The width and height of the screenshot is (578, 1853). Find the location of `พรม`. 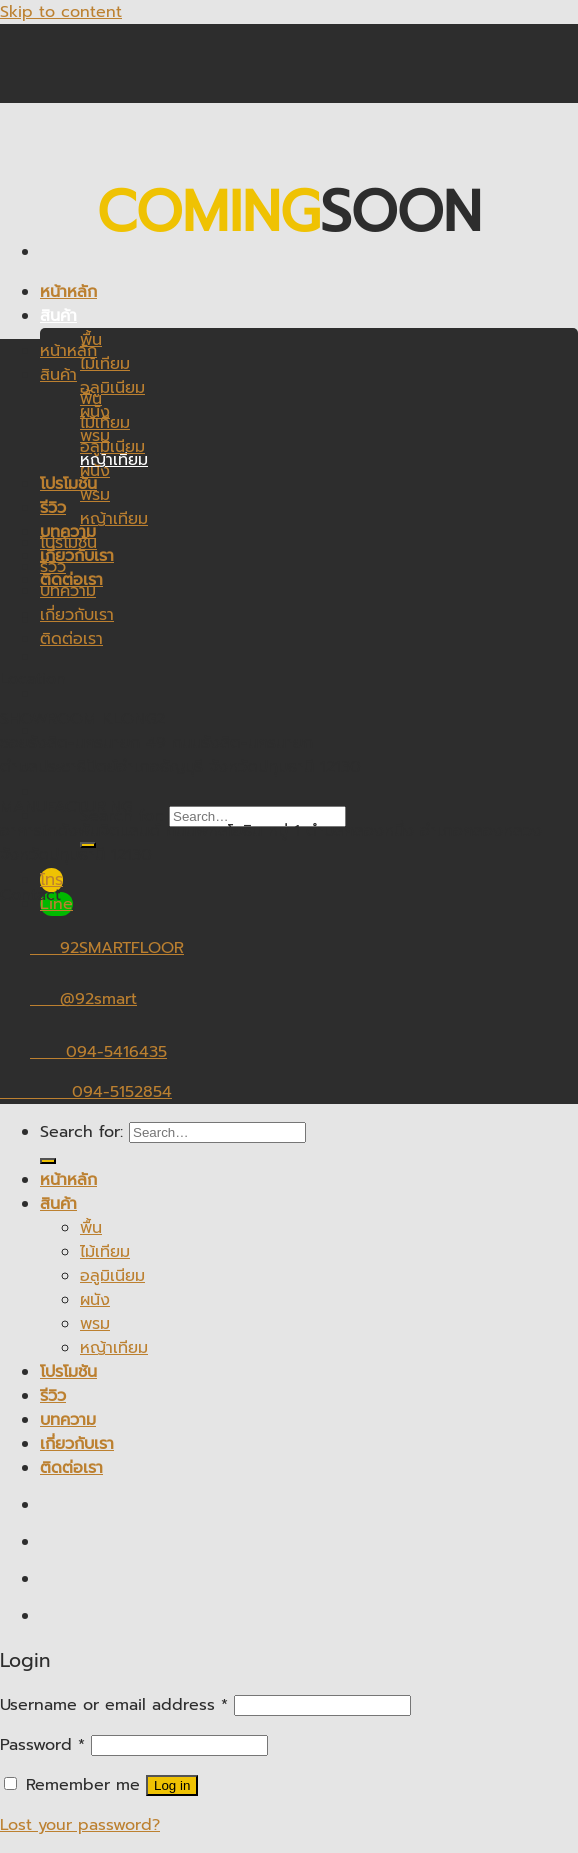

พรม is located at coordinates (95, 495).